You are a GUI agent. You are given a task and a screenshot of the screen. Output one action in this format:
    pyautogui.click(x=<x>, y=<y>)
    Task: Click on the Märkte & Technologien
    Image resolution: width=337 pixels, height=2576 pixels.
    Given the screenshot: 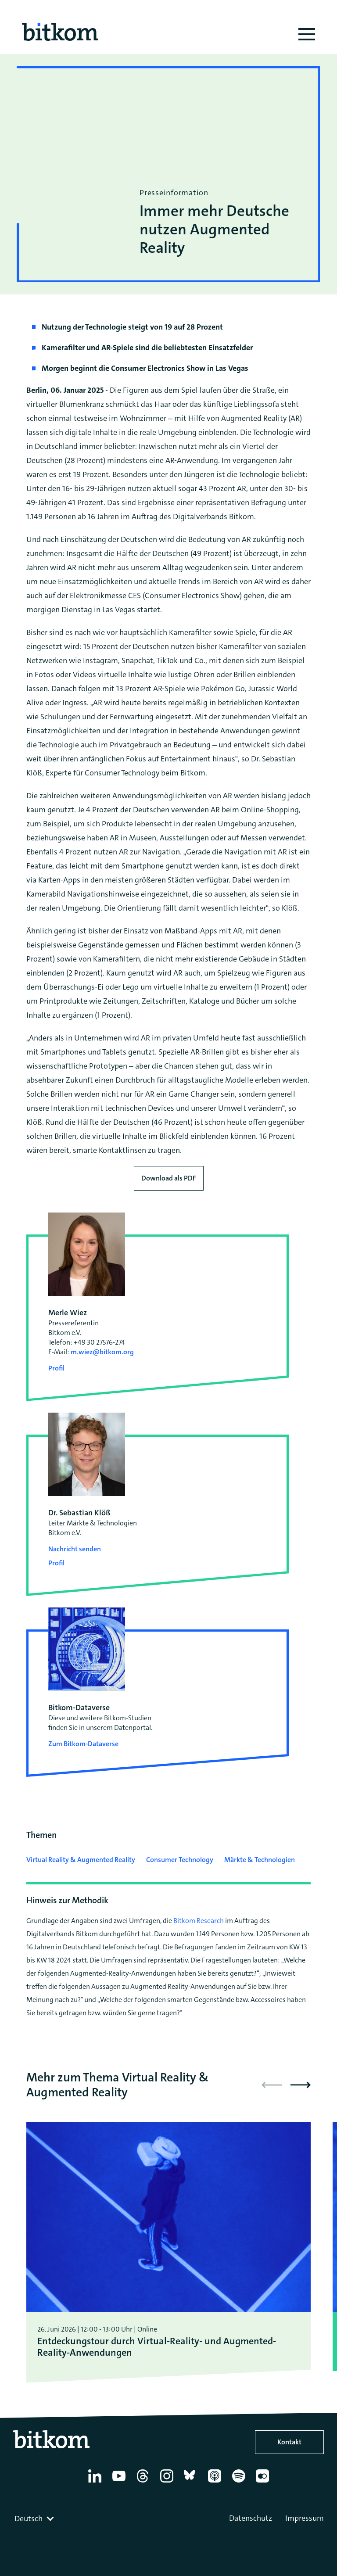 What is the action you would take?
    pyautogui.click(x=259, y=1859)
    